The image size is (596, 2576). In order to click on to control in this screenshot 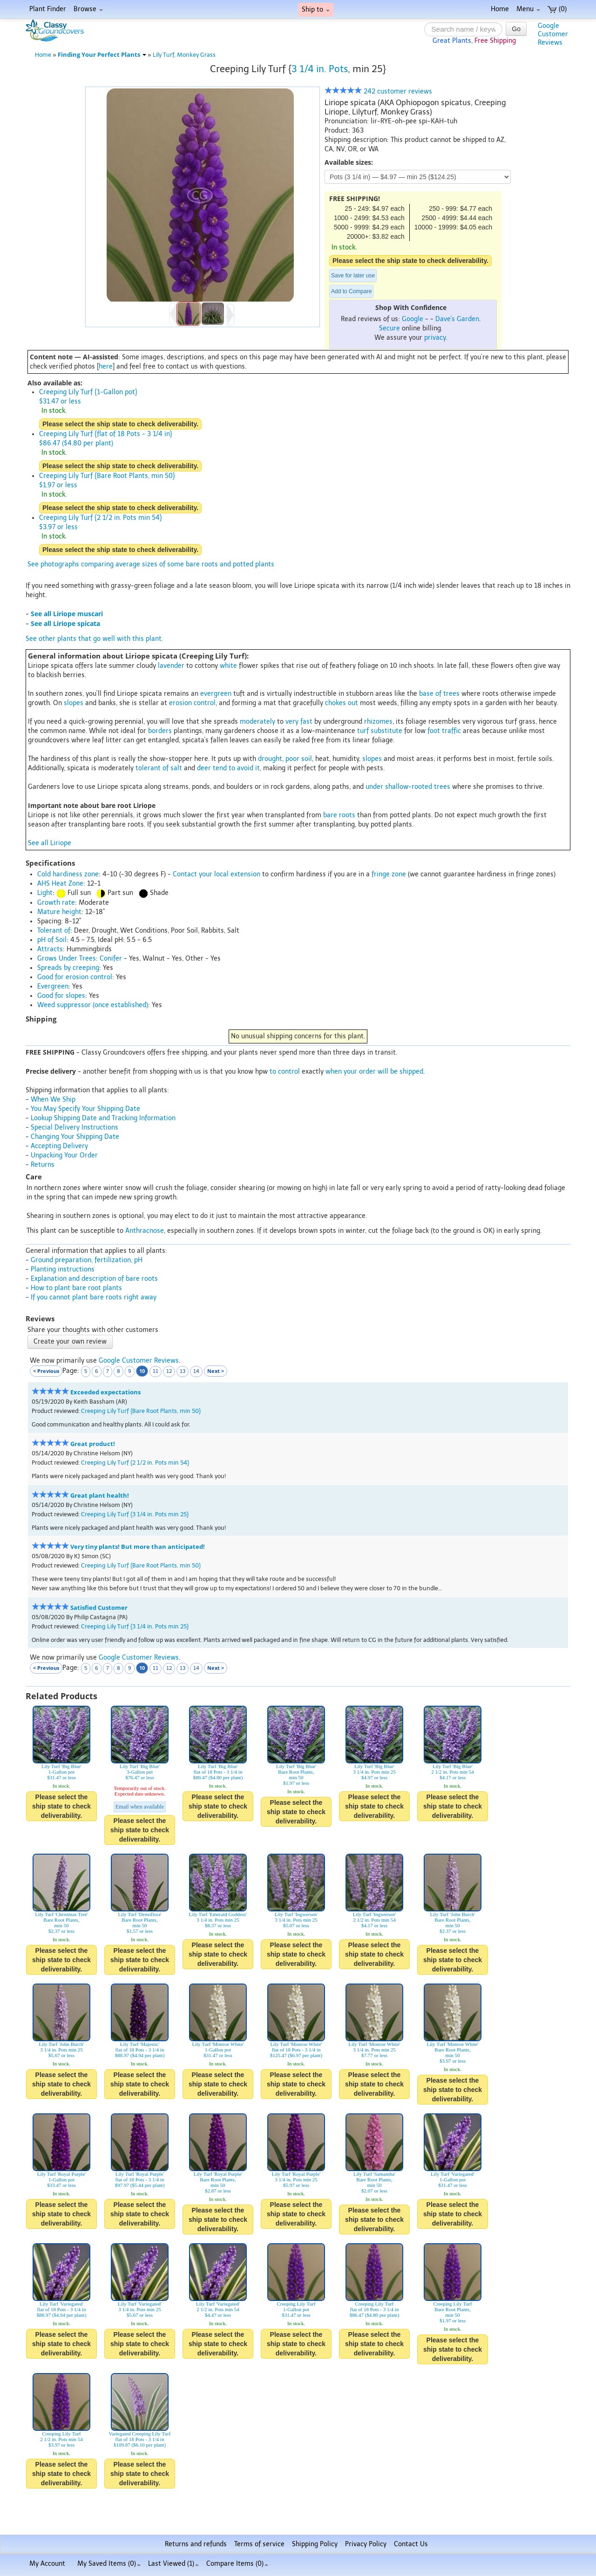, I will do `click(285, 1072)`.